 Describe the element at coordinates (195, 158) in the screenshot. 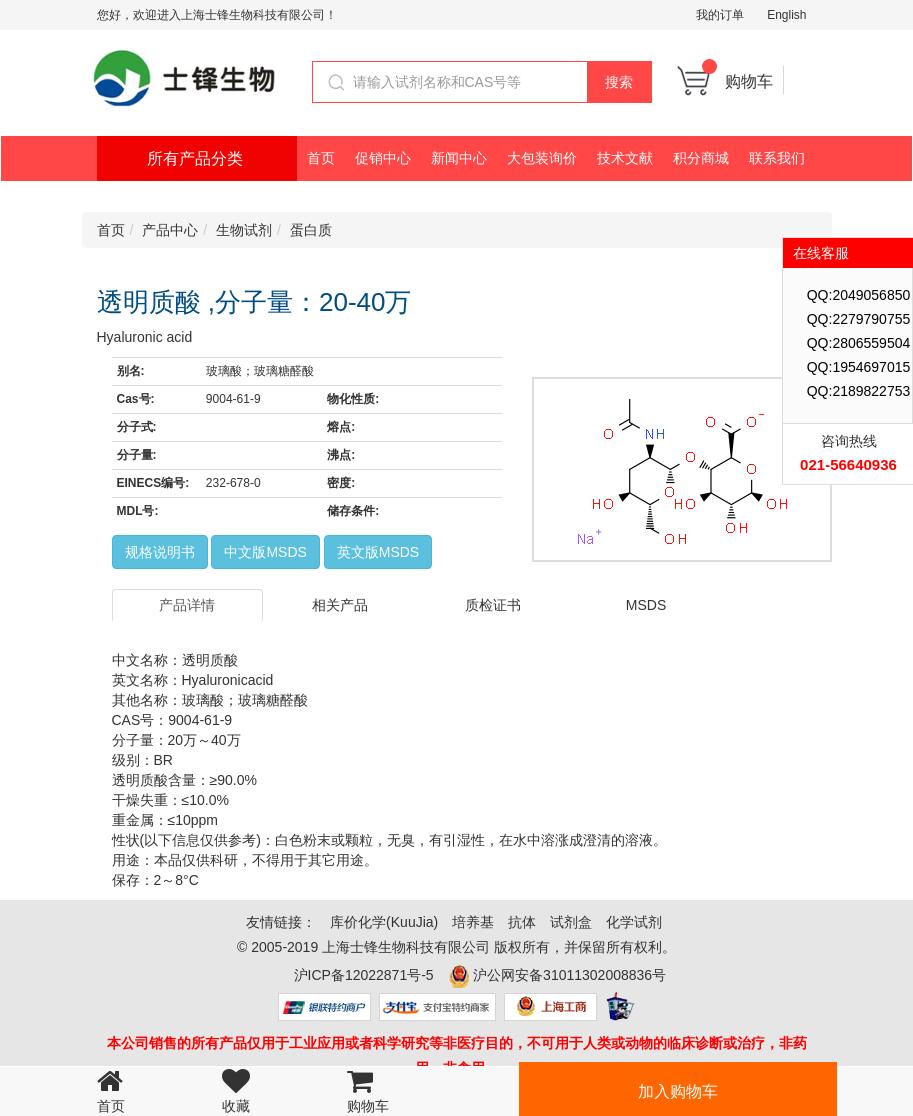

I see `所有产品分类` at that location.